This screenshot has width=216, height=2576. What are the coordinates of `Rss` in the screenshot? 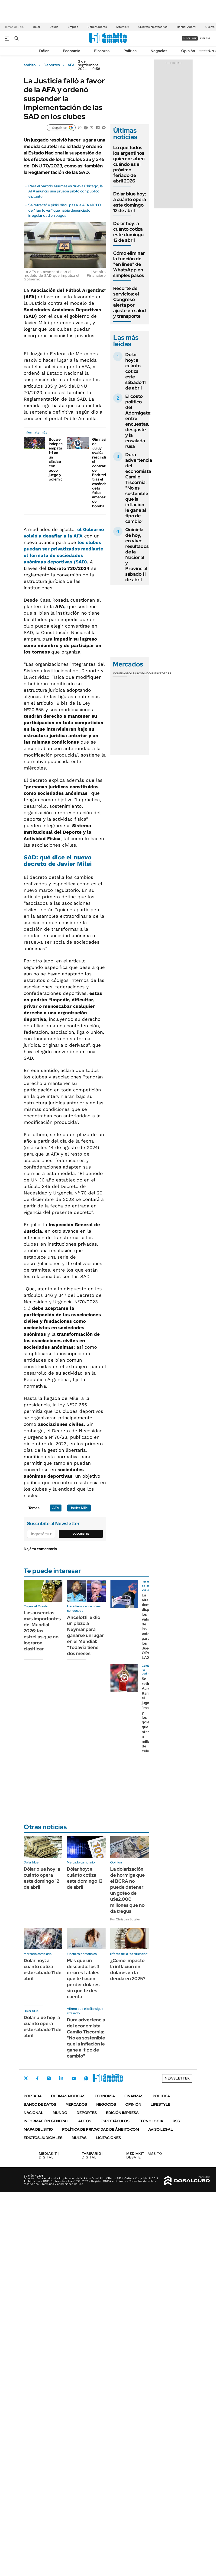 It's located at (176, 2121).